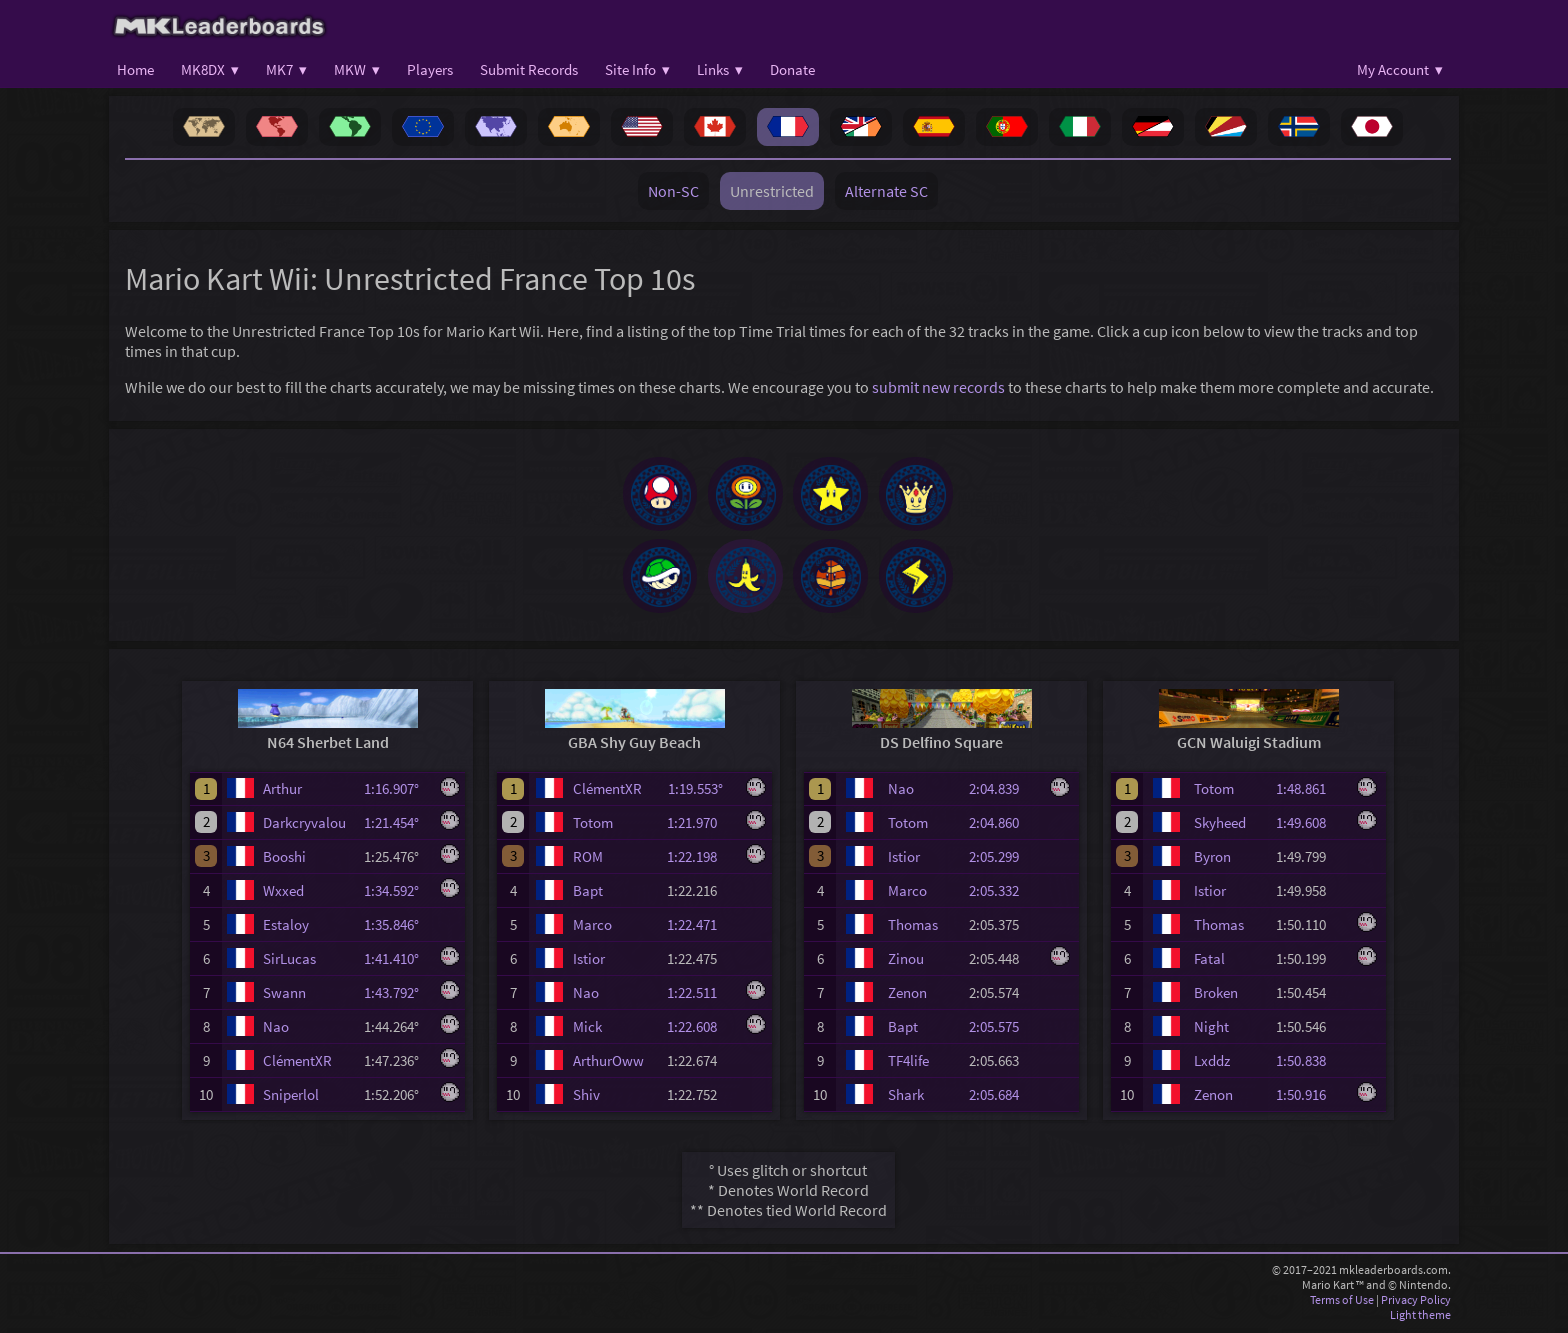 This screenshot has height=1333, width=1568. What do you see at coordinates (210, 69) in the screenshot?
I see `MK8DX ▾` at bounding box center [210, 69].